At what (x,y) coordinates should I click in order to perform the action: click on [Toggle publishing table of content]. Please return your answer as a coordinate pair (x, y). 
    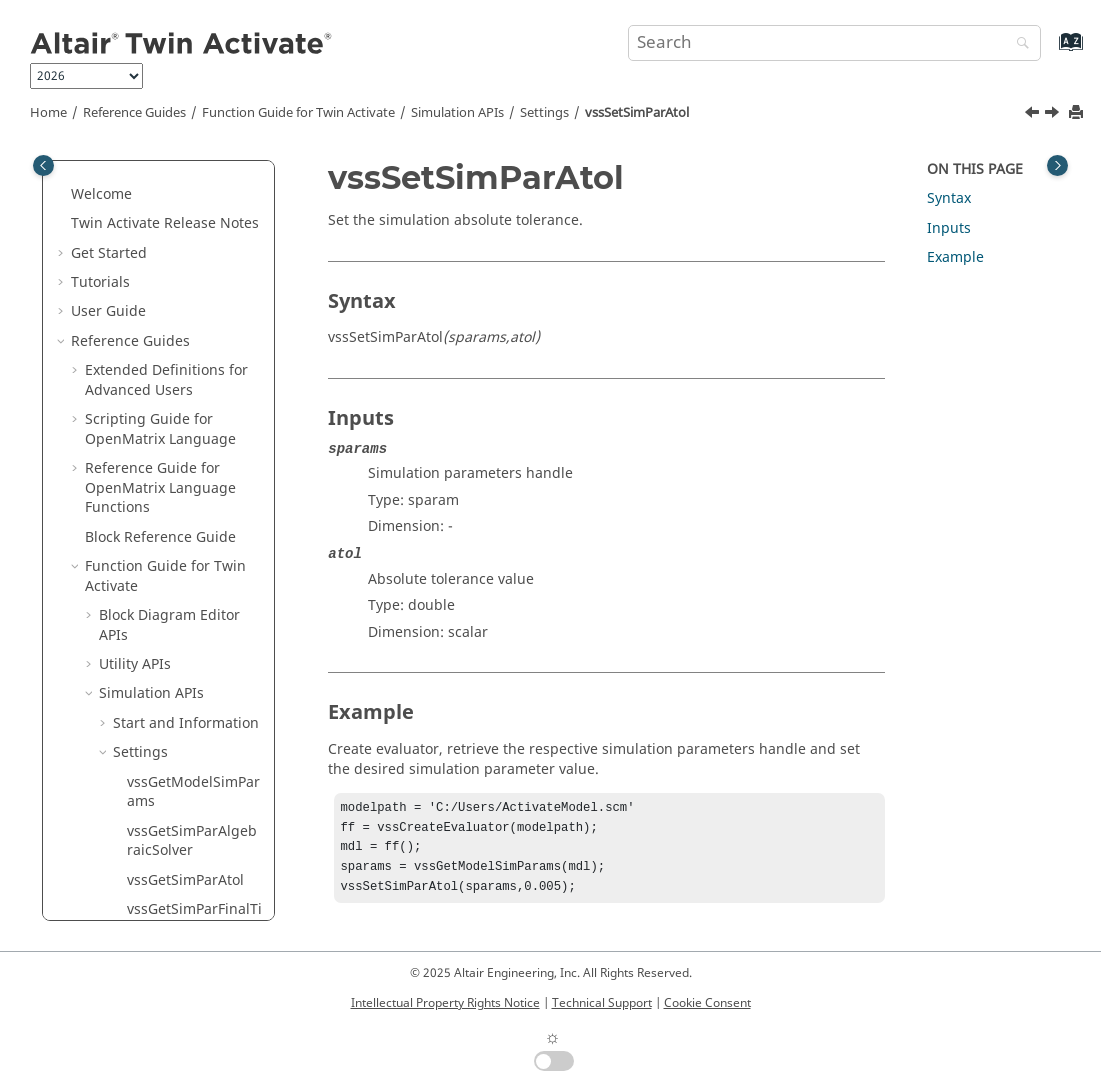
    Looking at the image, I should click on (43, 165).